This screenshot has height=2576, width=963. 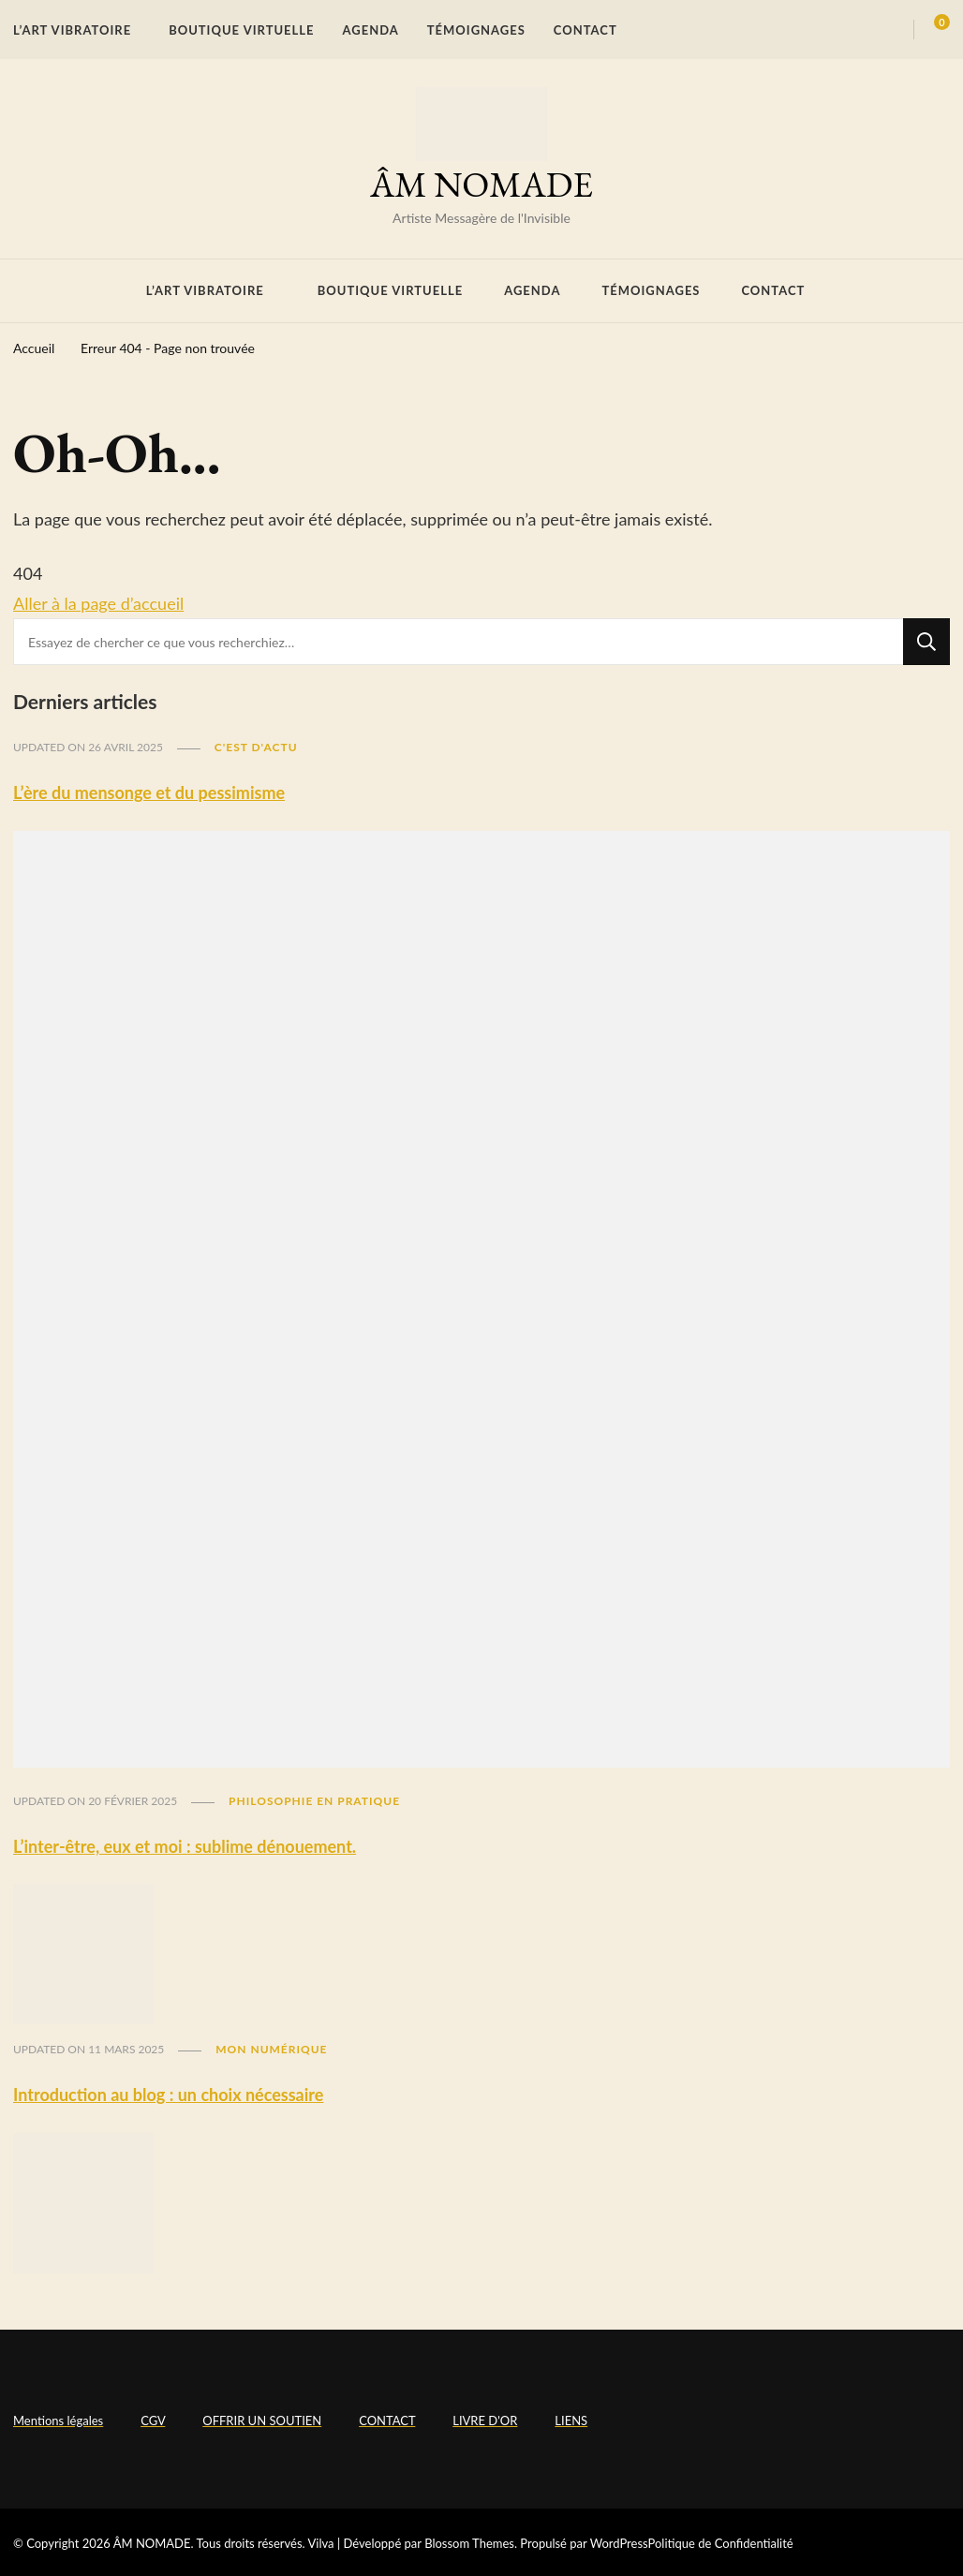 I want to click on Blossom Themes, so click(x=469, y=2543).